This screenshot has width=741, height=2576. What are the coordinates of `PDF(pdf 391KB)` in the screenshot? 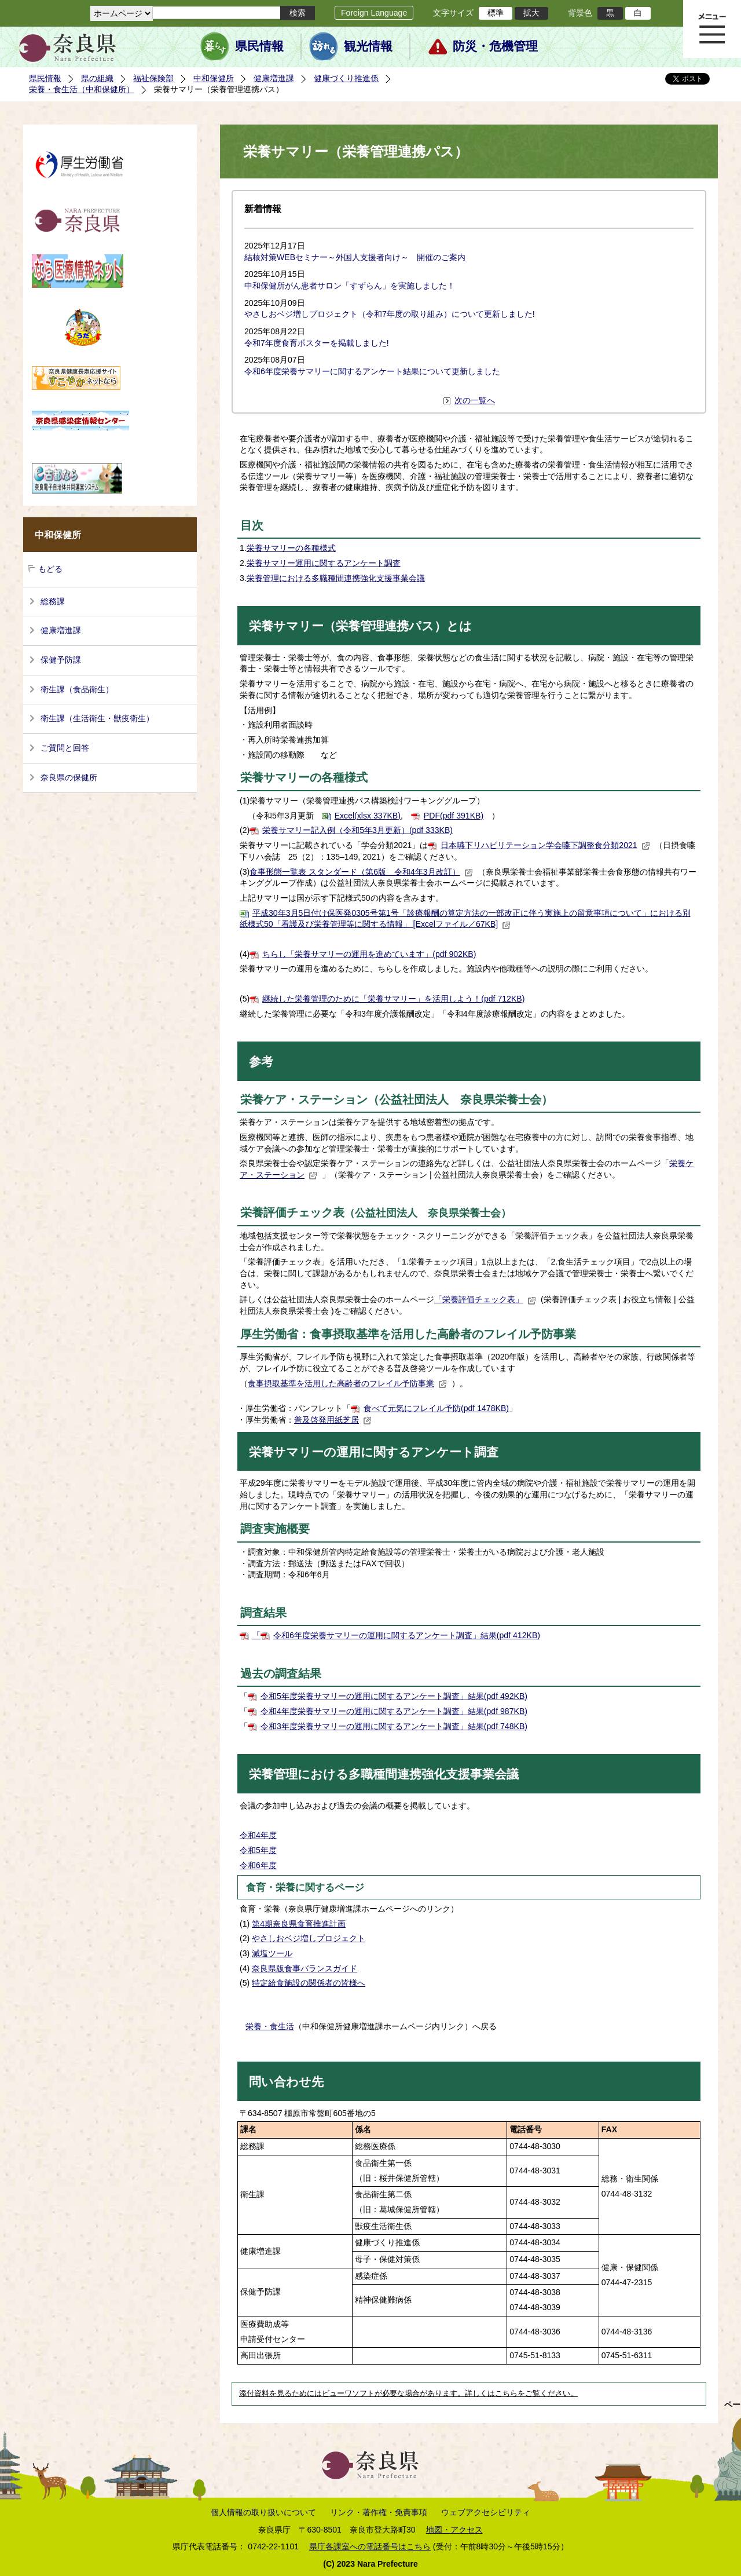 It's located at (453, 815).